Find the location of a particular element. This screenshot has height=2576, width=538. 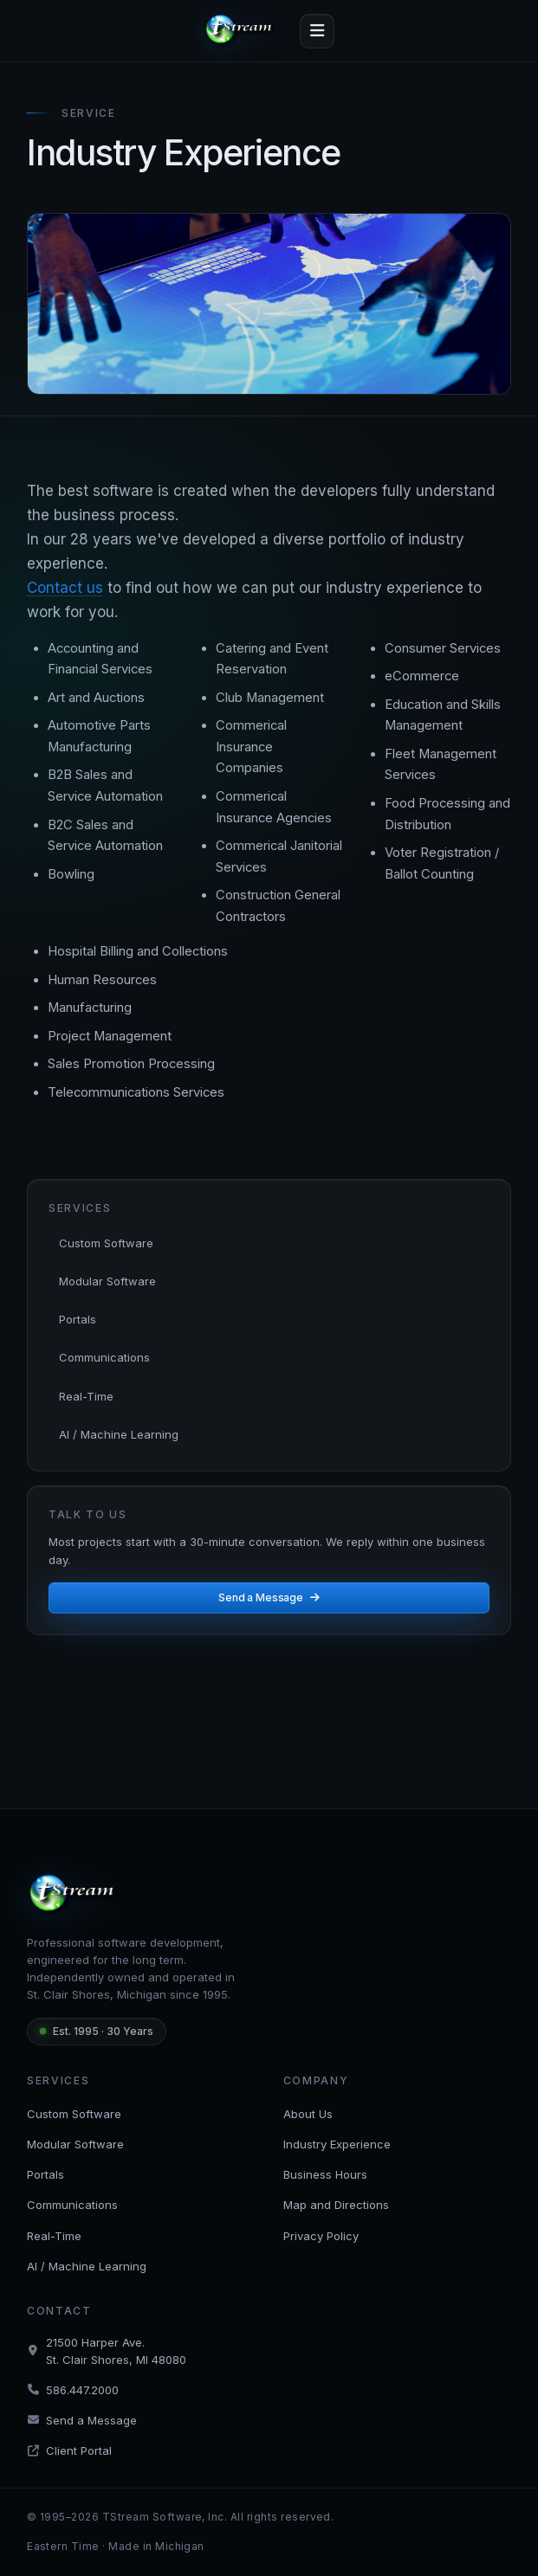

About Us is located at coordinates (308, 2114).